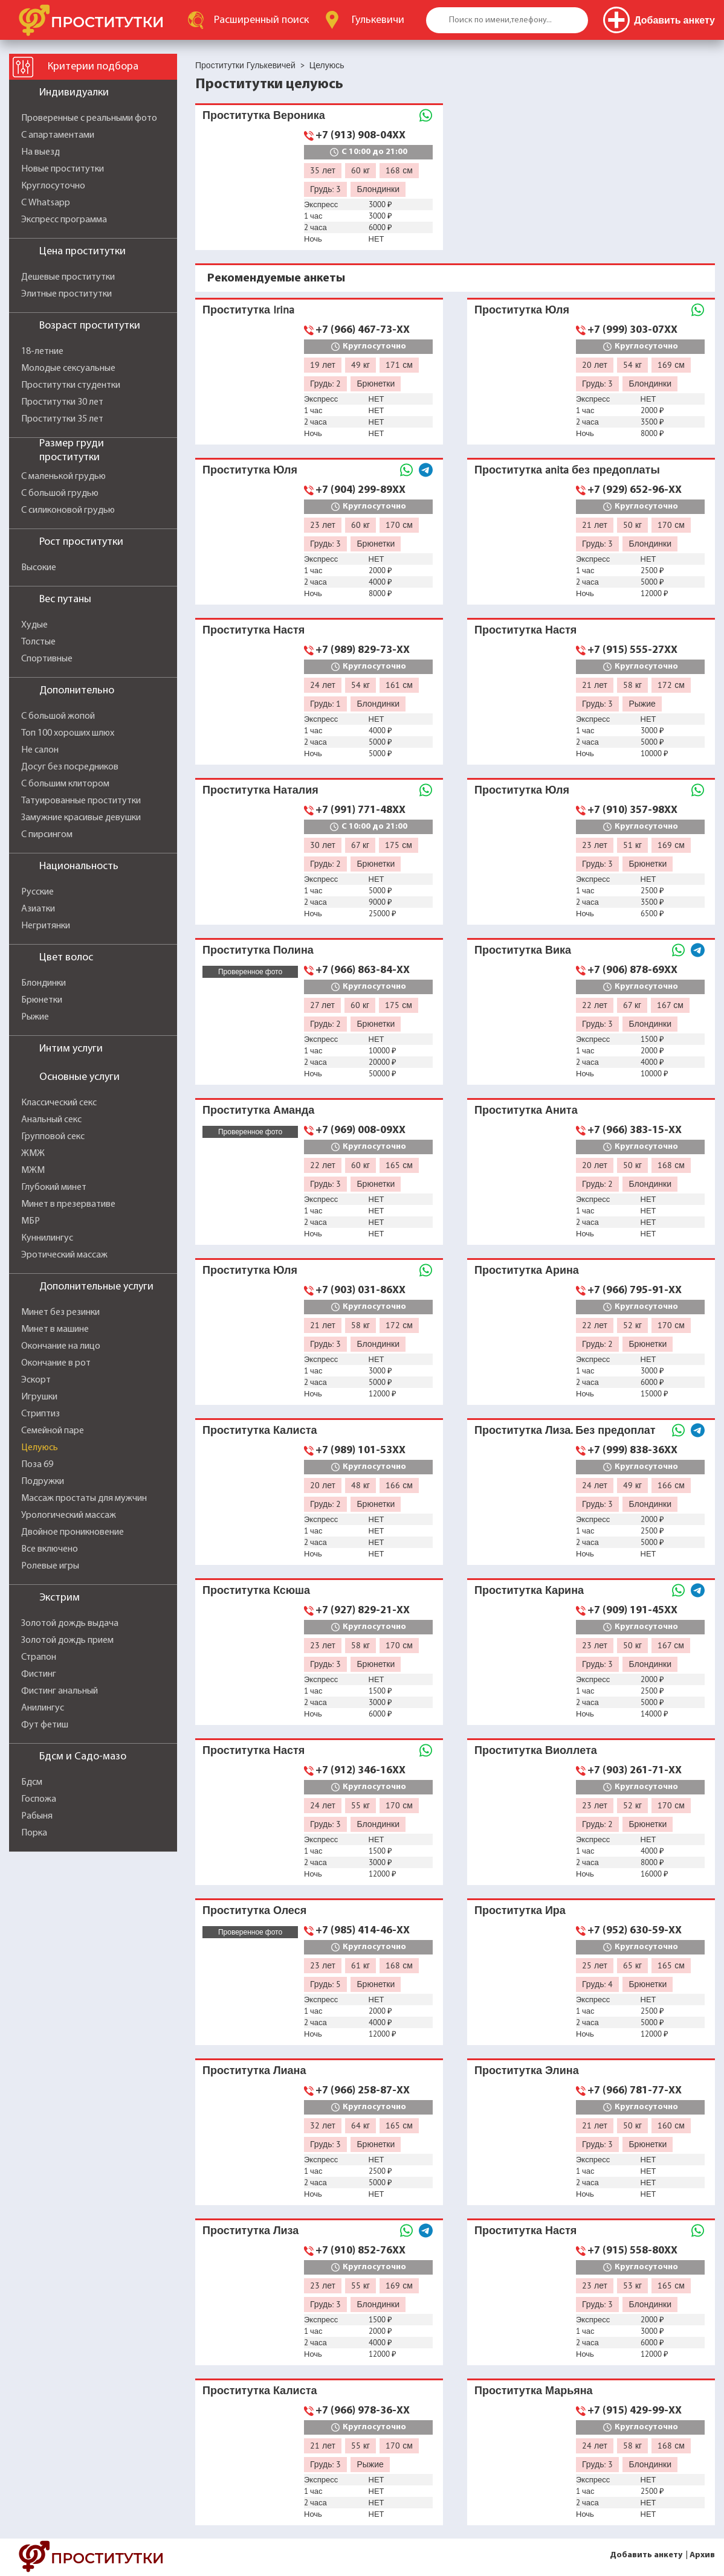 The image size is (724, 2576). What do you see at coordinates (89, 118) in the screenshot?
I see `Проверенные с реальными фото` at bounding box center [89, 118].